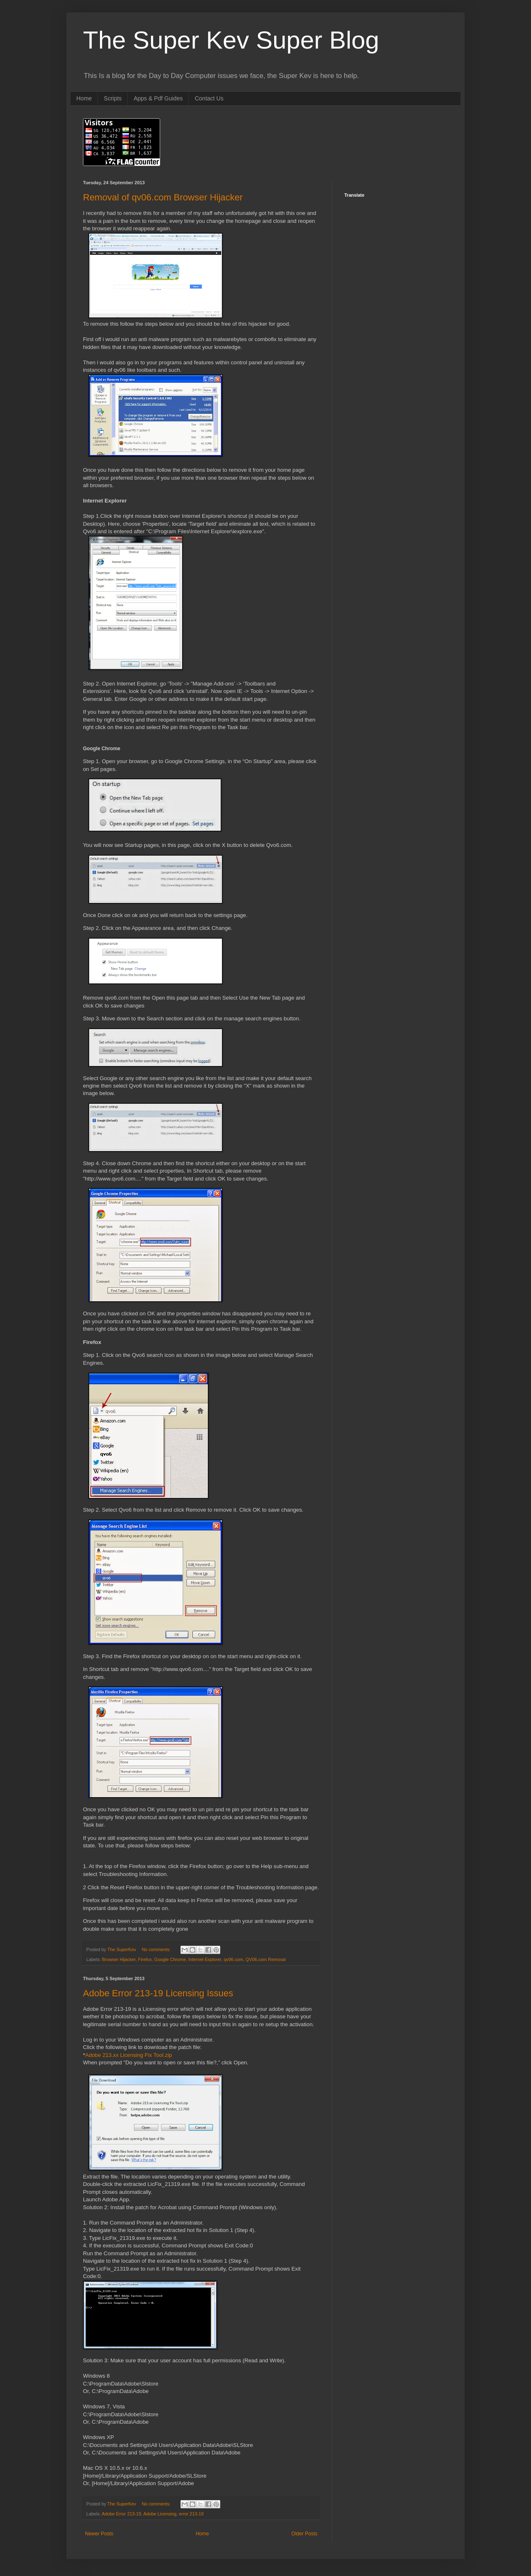 The height and width of the screenshot is (2576, 531). Describe the element at coordinates (128, 2055) in the screenshot. I see `Adobe 213.xx Licensing Fix Tool.zip` at that location.